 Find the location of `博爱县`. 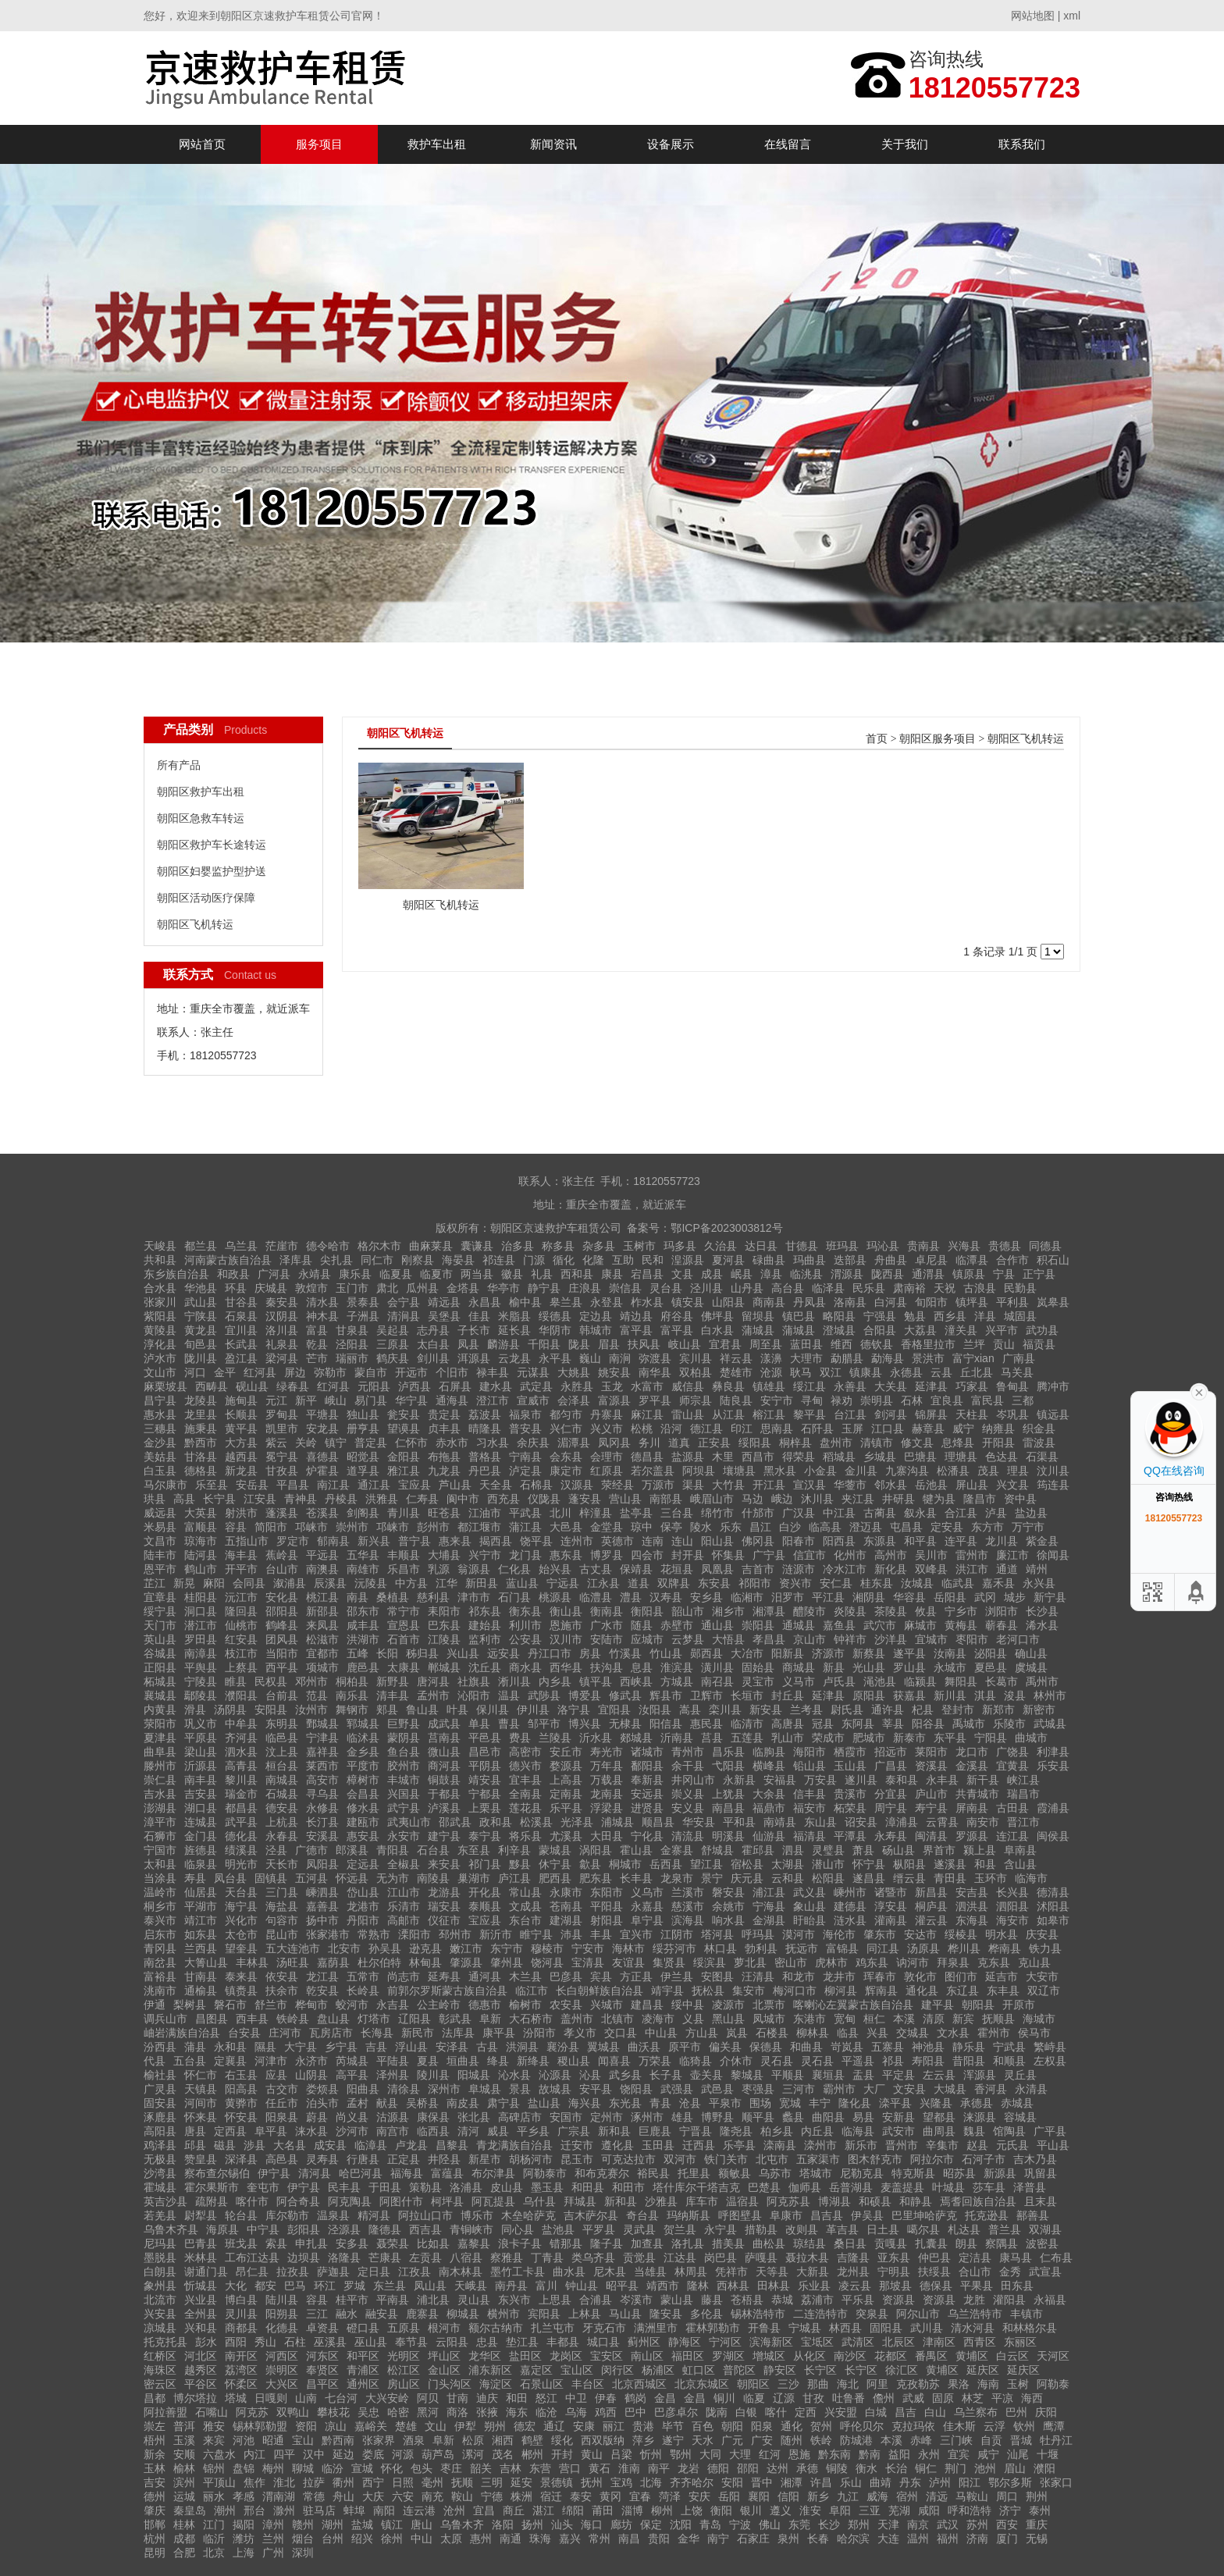

博爱县 is located at coordinates (584, 1695).